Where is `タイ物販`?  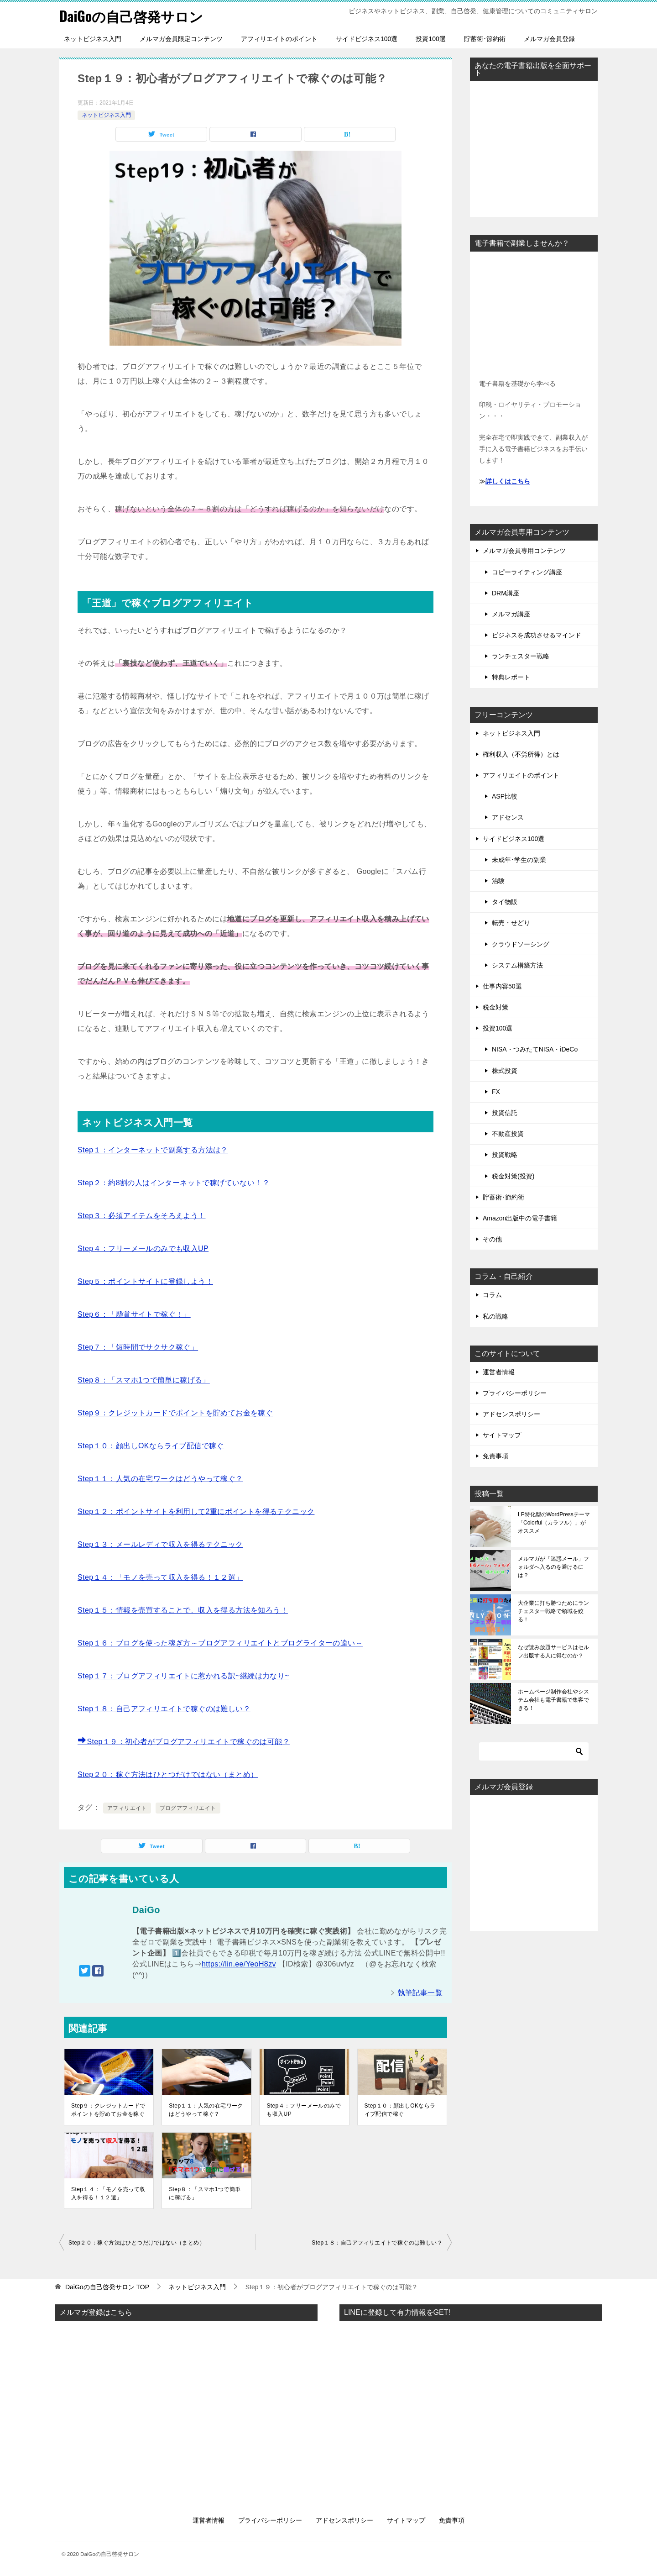
タイ物販 is located at coordinates (504, 901).